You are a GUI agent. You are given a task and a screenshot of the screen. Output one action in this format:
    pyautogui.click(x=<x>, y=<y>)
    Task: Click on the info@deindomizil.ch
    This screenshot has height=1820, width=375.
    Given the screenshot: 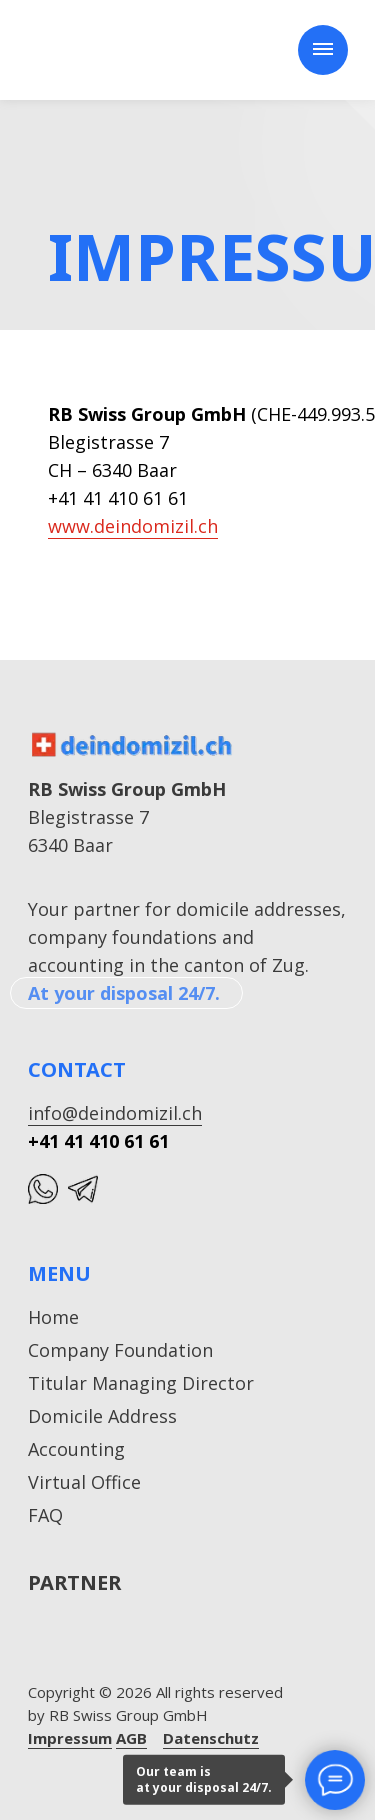 What is the action you would take?
    pyautogui.click(x=115, y=1113)
    